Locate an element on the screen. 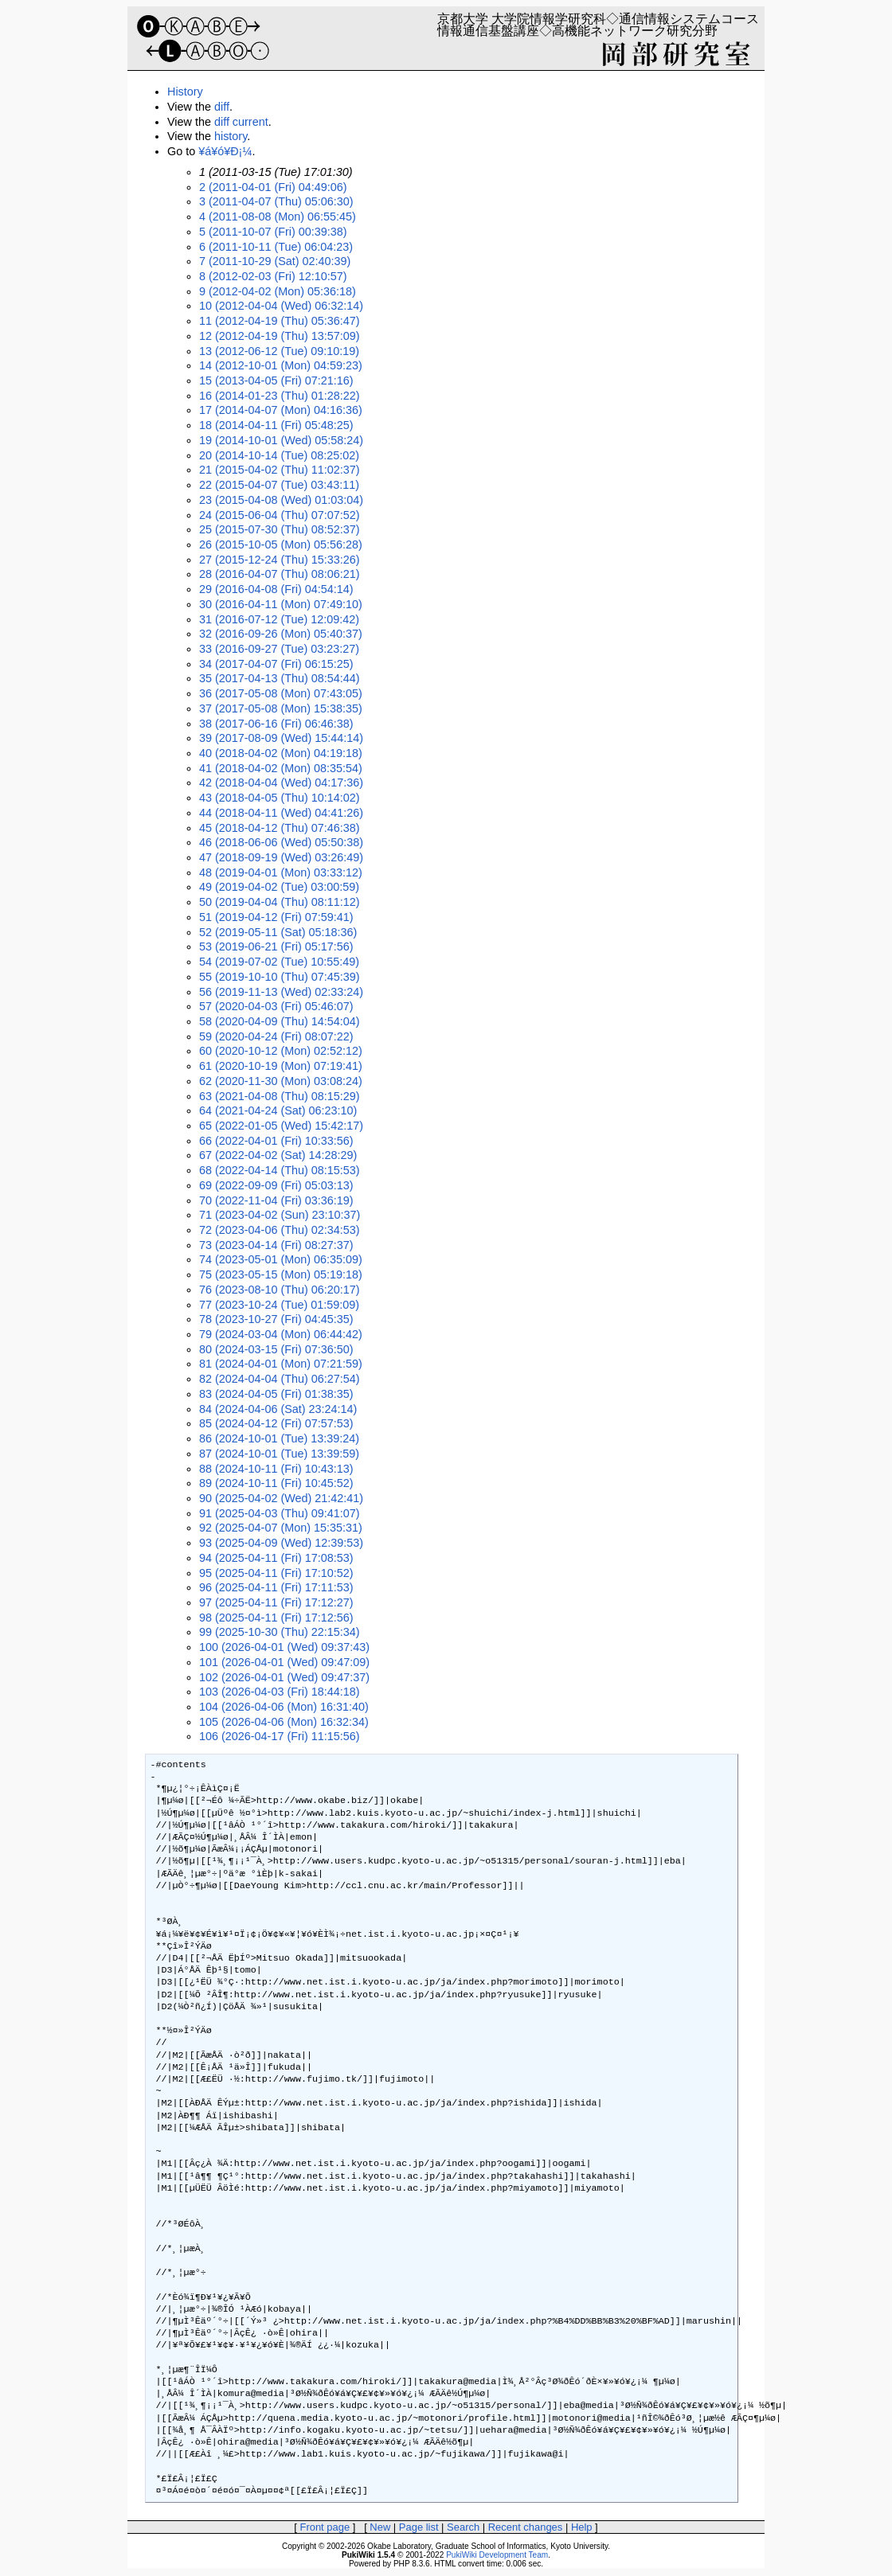 Image resolution: width=892 pixels, height=2576 pixels. 86 (2024-10-01 (Tue) 13:39:24) is located at coordinates (279, 1438).